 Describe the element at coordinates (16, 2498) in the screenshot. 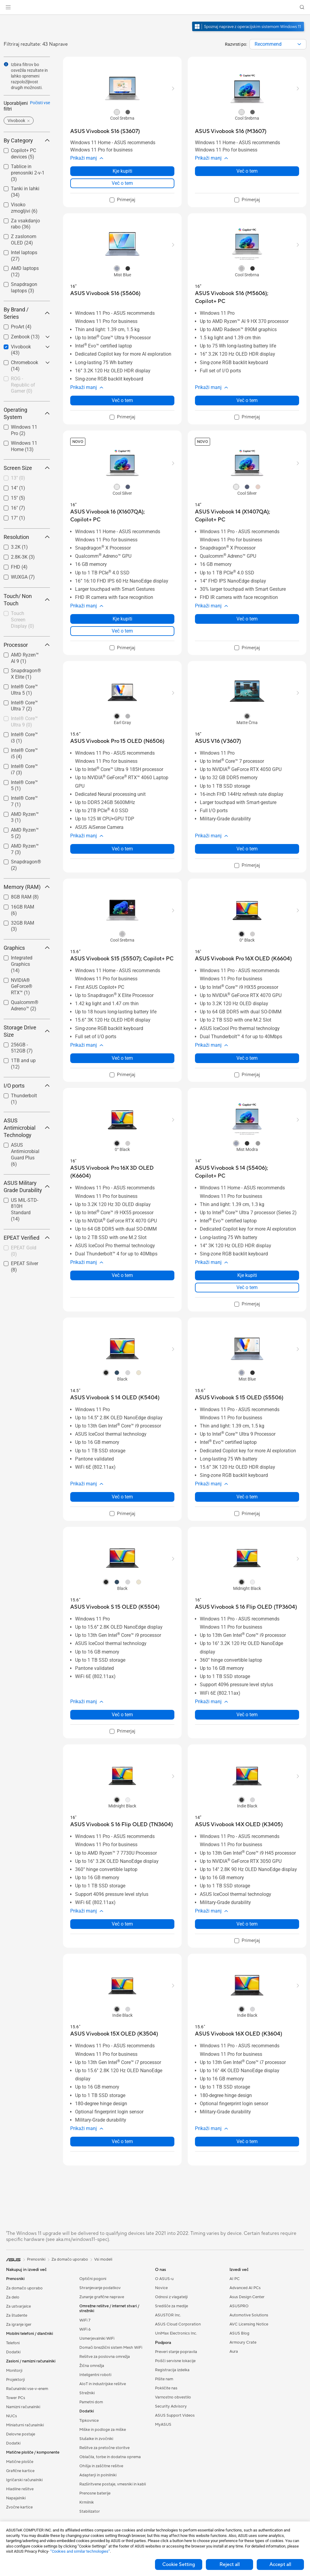

I see `Napajalniki` at that location.